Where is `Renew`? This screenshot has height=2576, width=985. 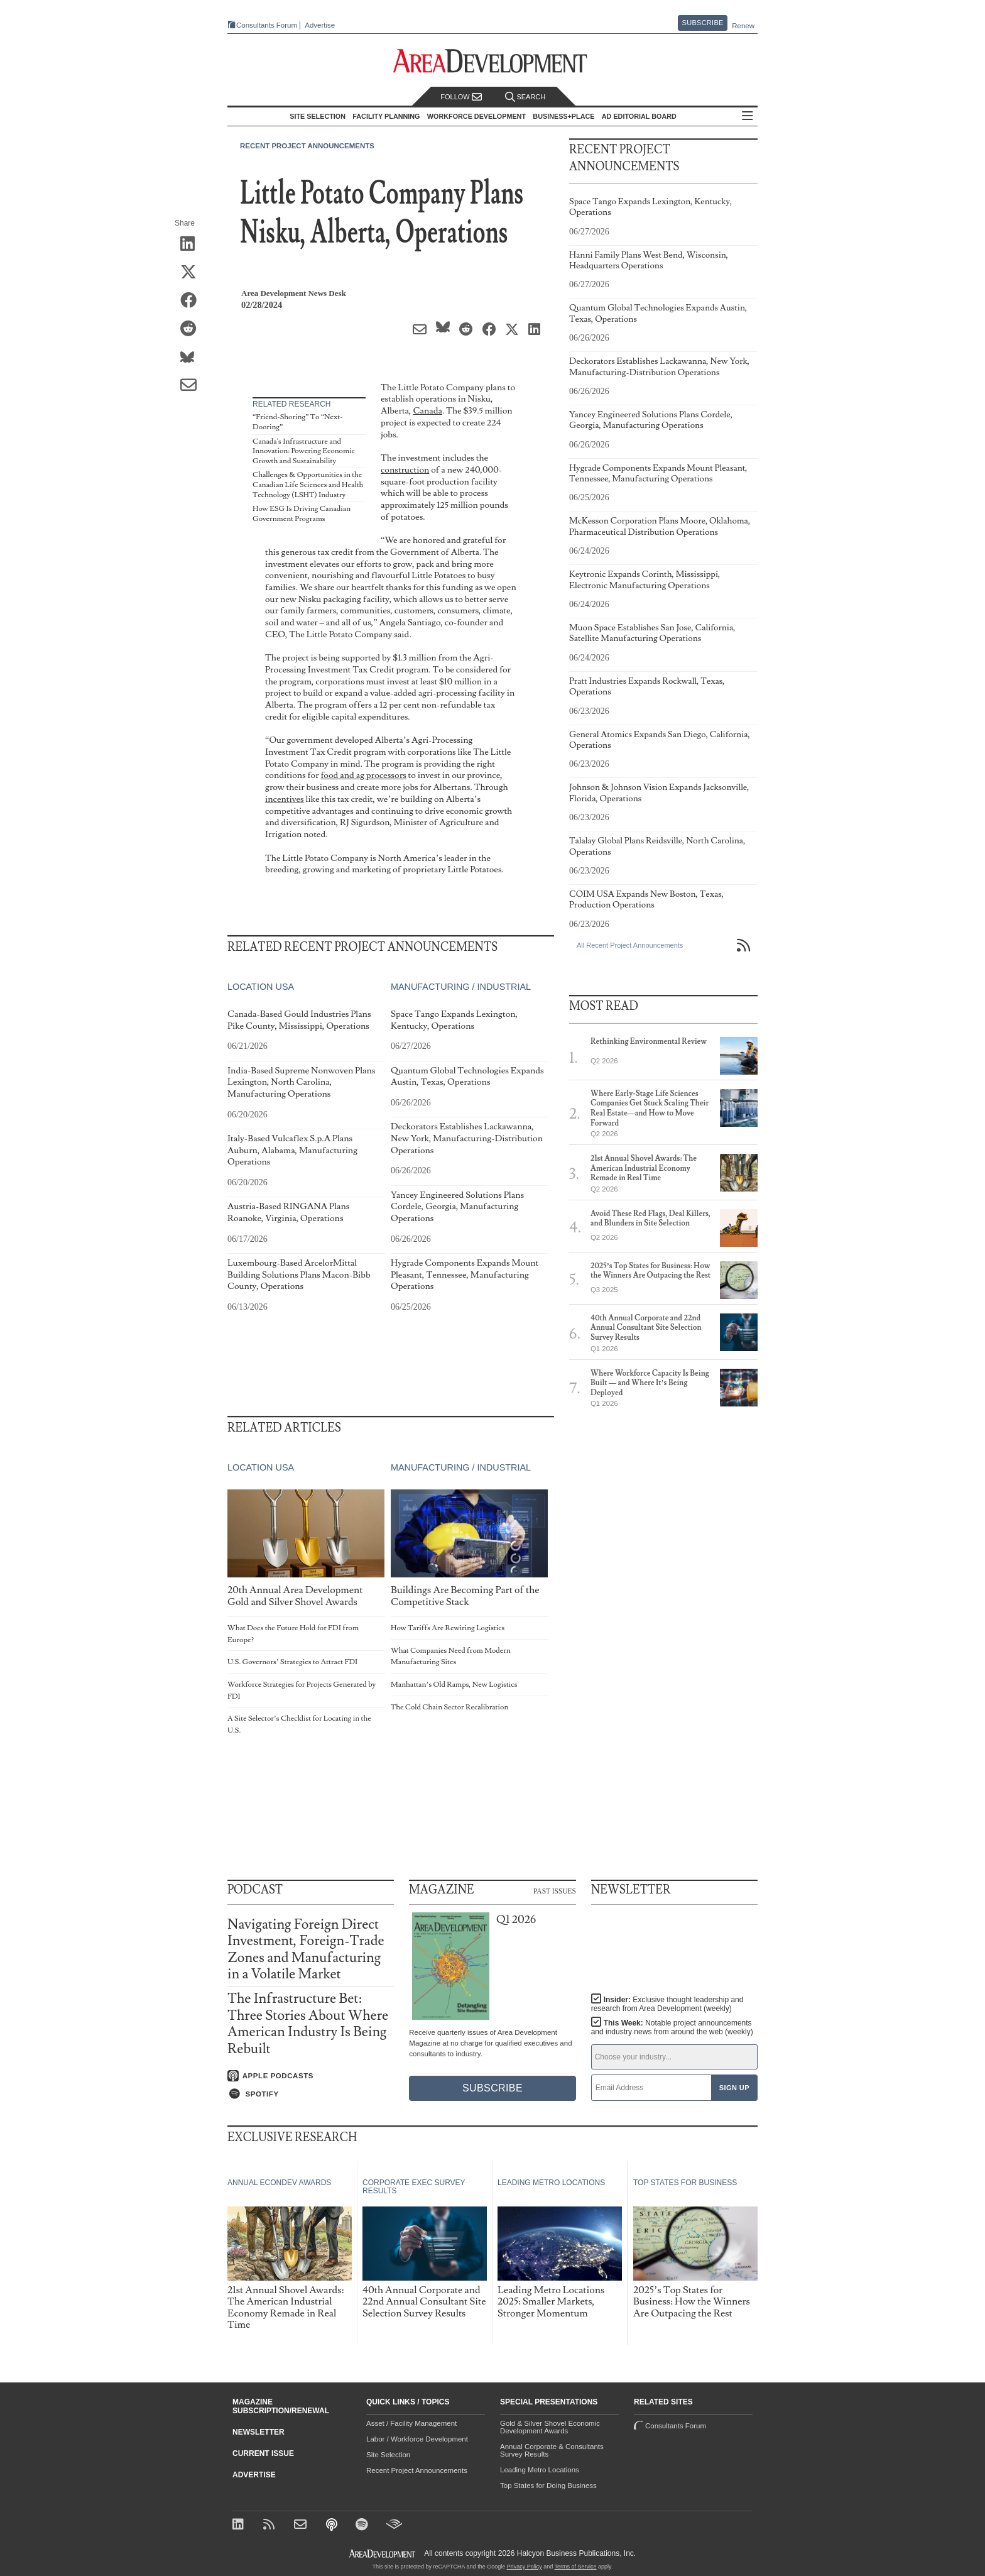 Renew is located at coordinates (743, 26).